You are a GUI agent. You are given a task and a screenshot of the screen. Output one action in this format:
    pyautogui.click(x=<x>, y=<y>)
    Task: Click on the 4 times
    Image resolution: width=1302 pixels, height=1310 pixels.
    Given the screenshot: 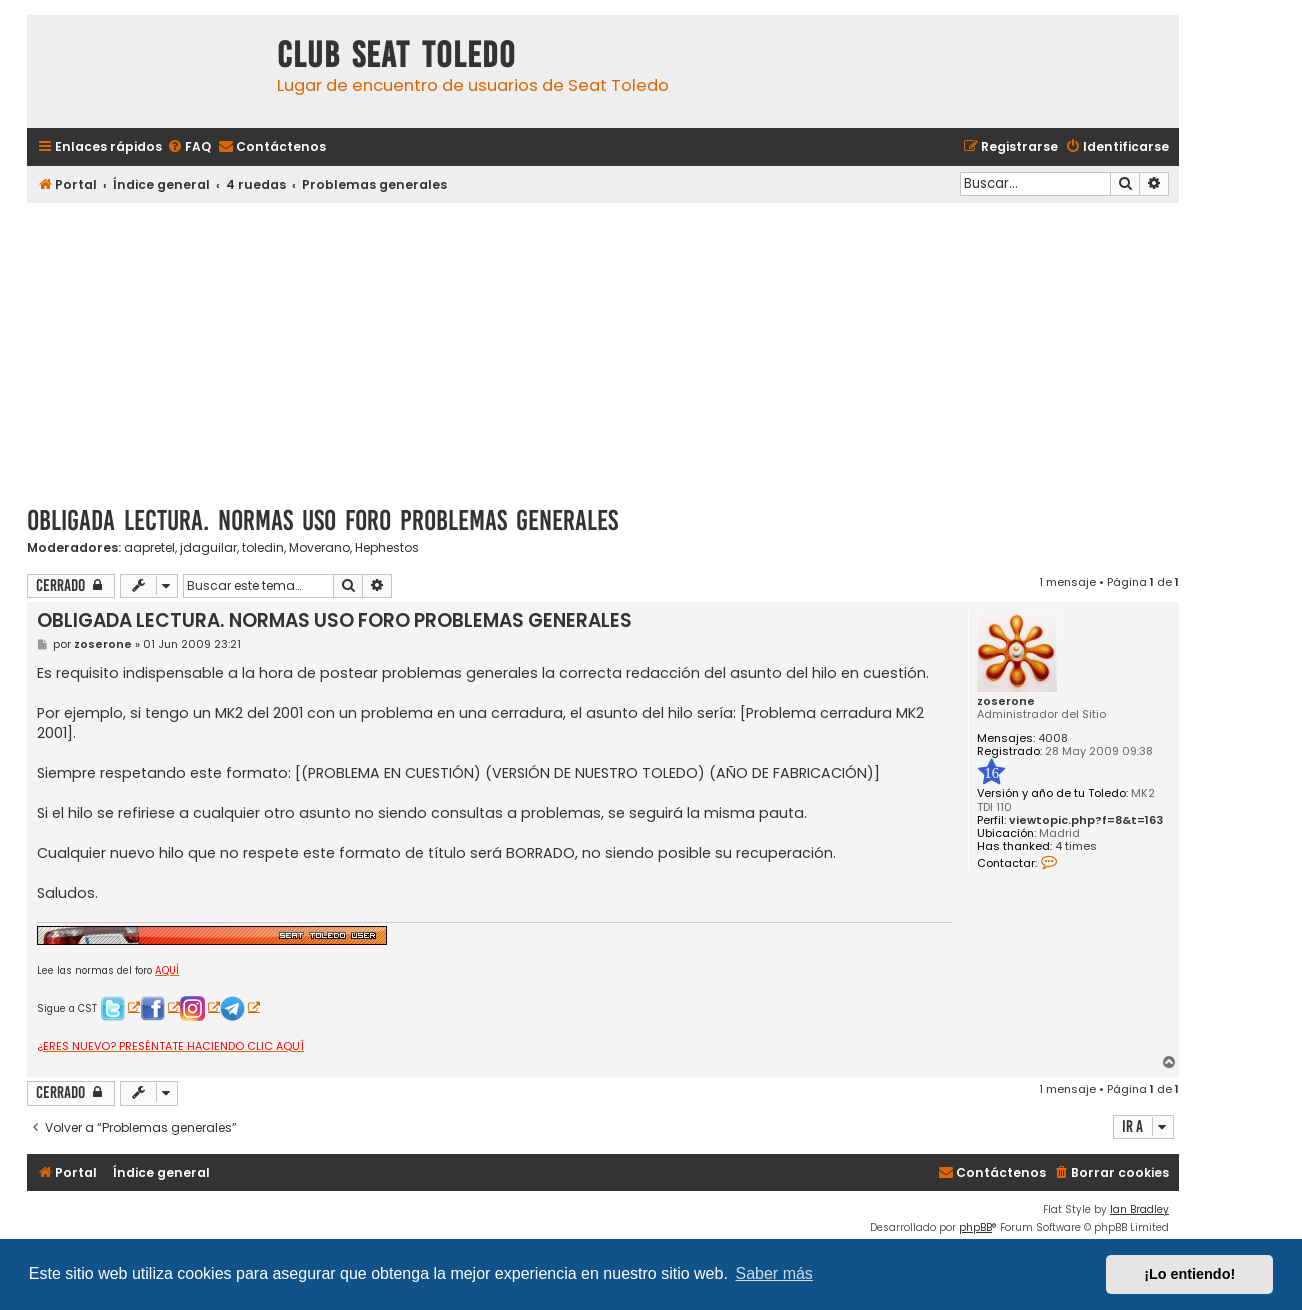 What is the action you would take?
    pyautogui.click(x=1076, y=846)
    